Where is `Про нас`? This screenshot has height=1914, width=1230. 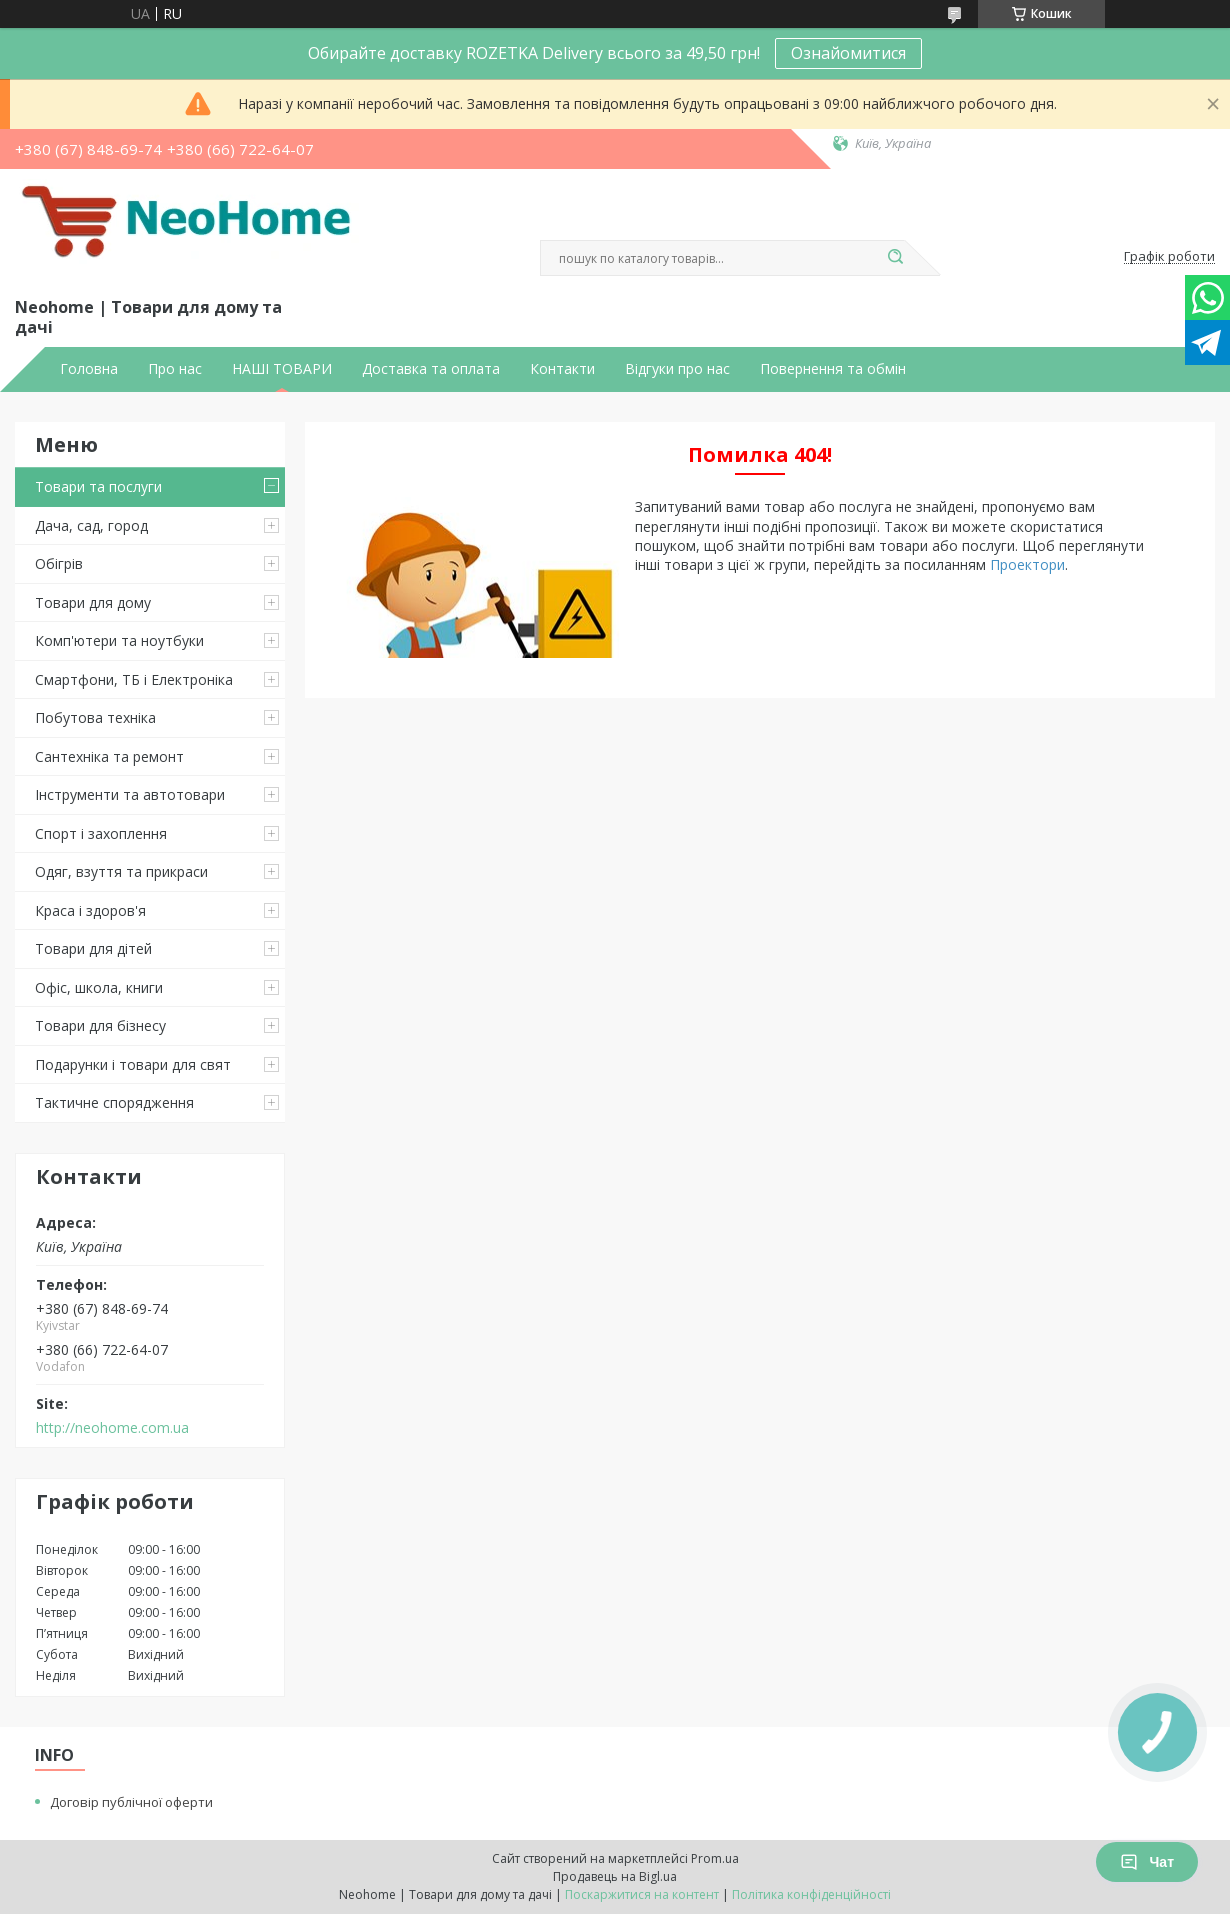 Про нас is located at coordinates (175, 369).